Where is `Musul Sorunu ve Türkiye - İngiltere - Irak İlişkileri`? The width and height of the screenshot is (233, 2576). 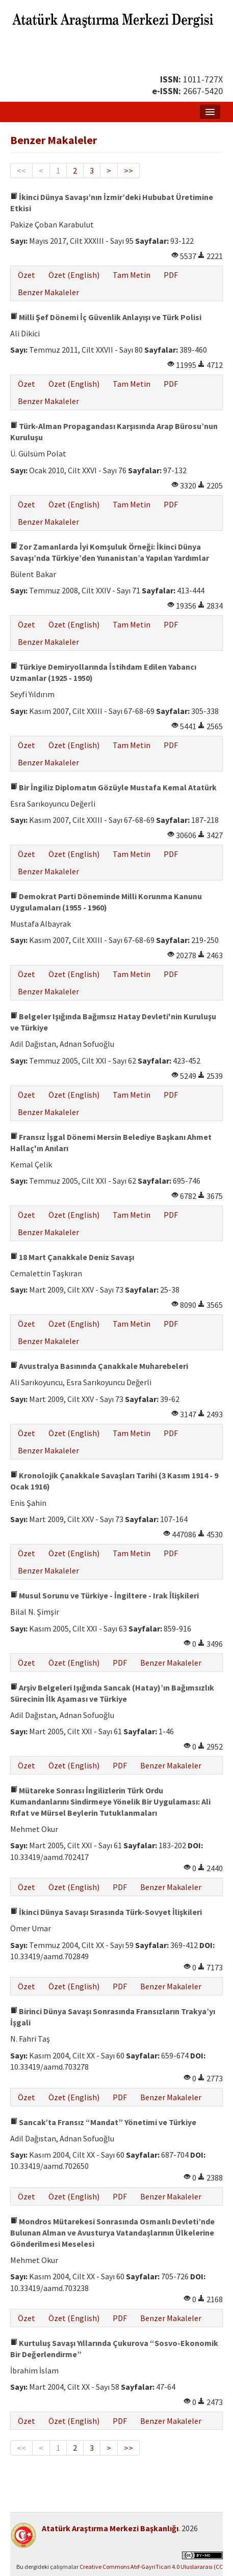
Musul Sorunu ve Türkiye - İngiltere - Irak İlişkileri is located at coordinates (104, 1595).